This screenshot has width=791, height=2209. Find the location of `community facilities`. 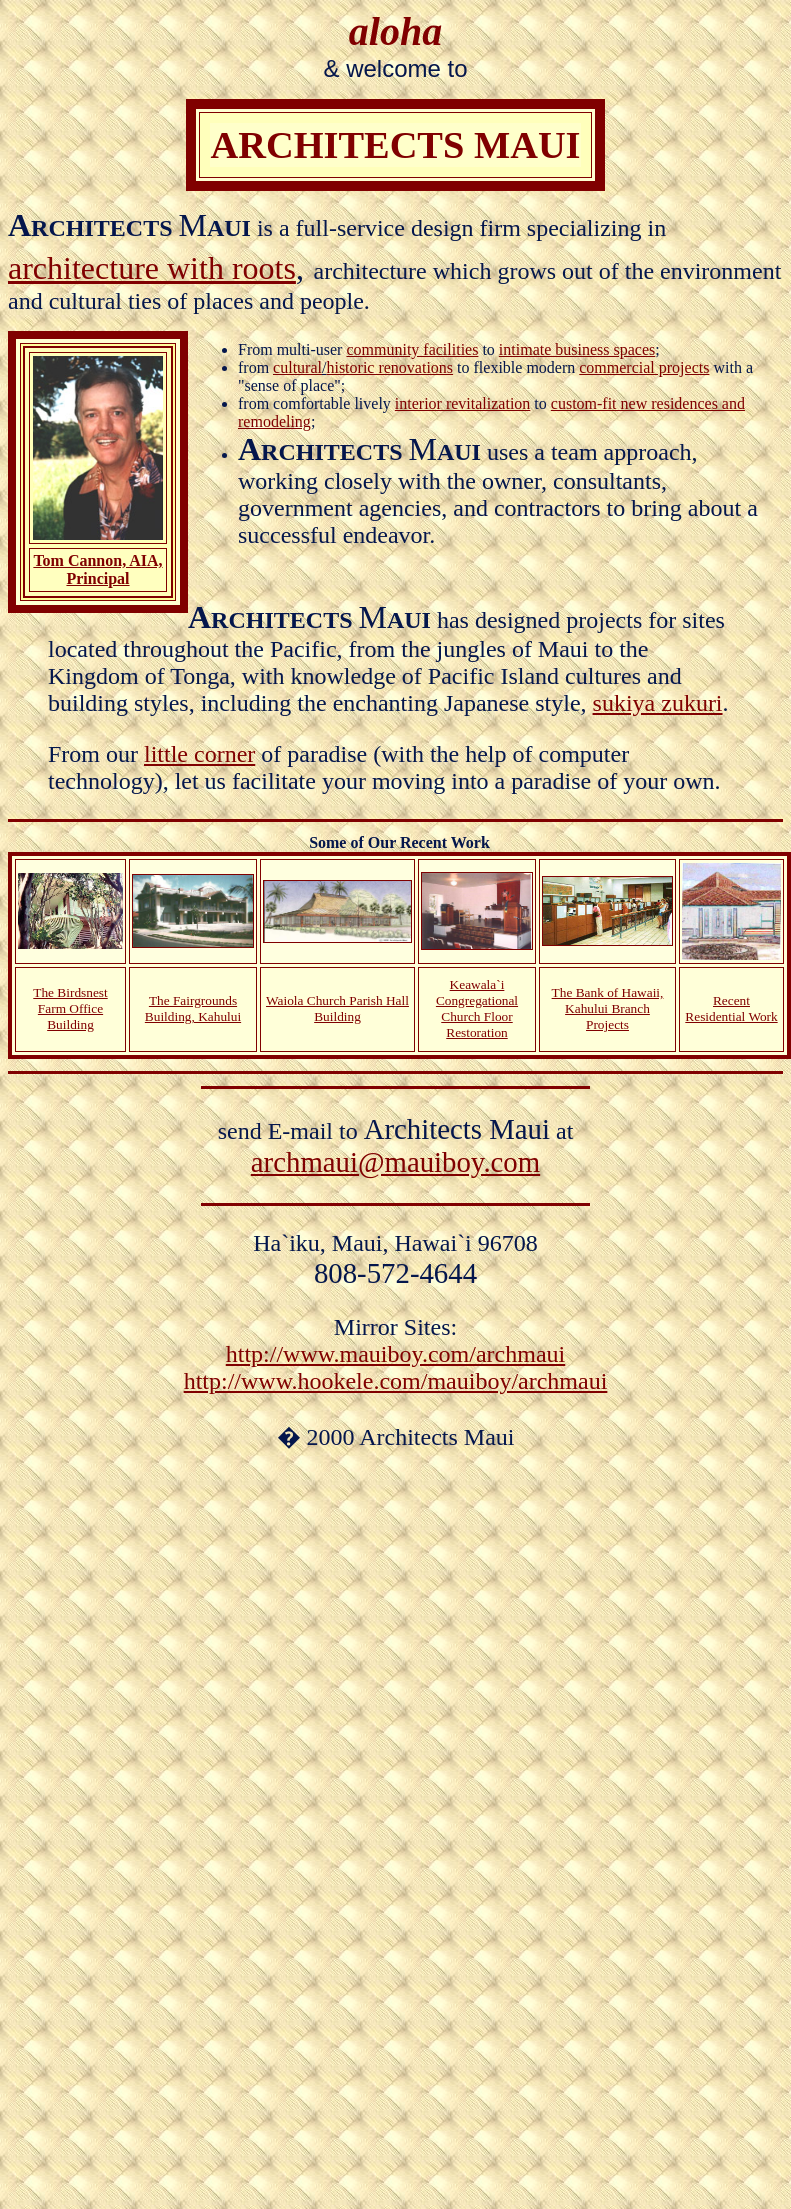

community facilities is located at coordinates (412, 349).